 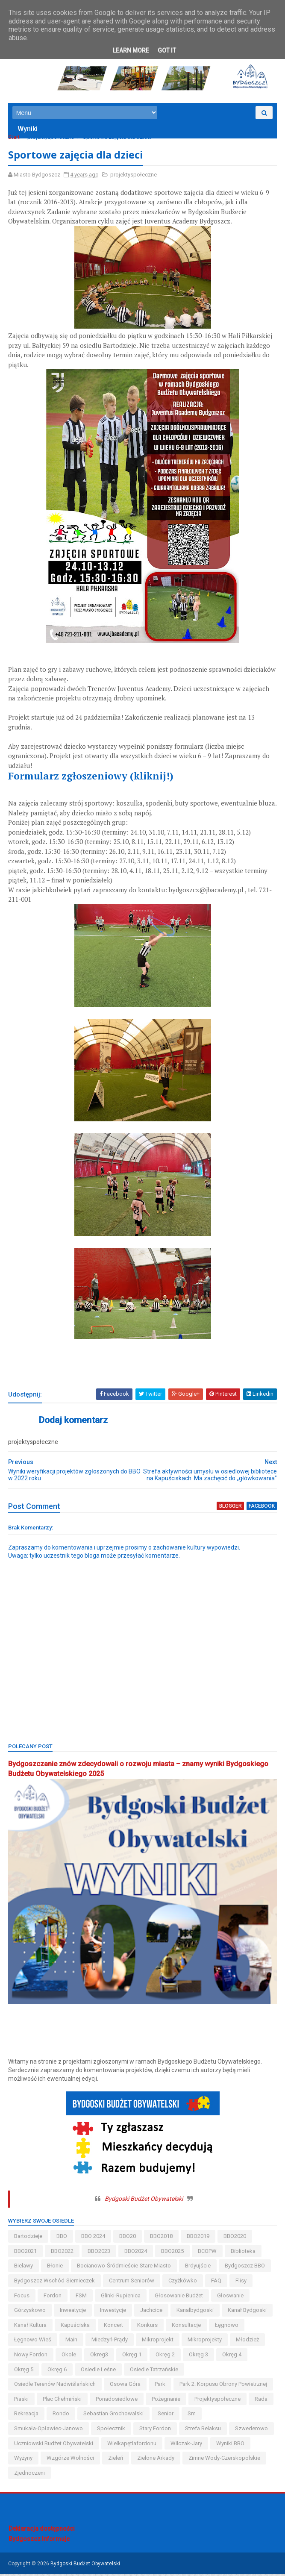 I want to click on BBO20, so click(x=128, y=2238).